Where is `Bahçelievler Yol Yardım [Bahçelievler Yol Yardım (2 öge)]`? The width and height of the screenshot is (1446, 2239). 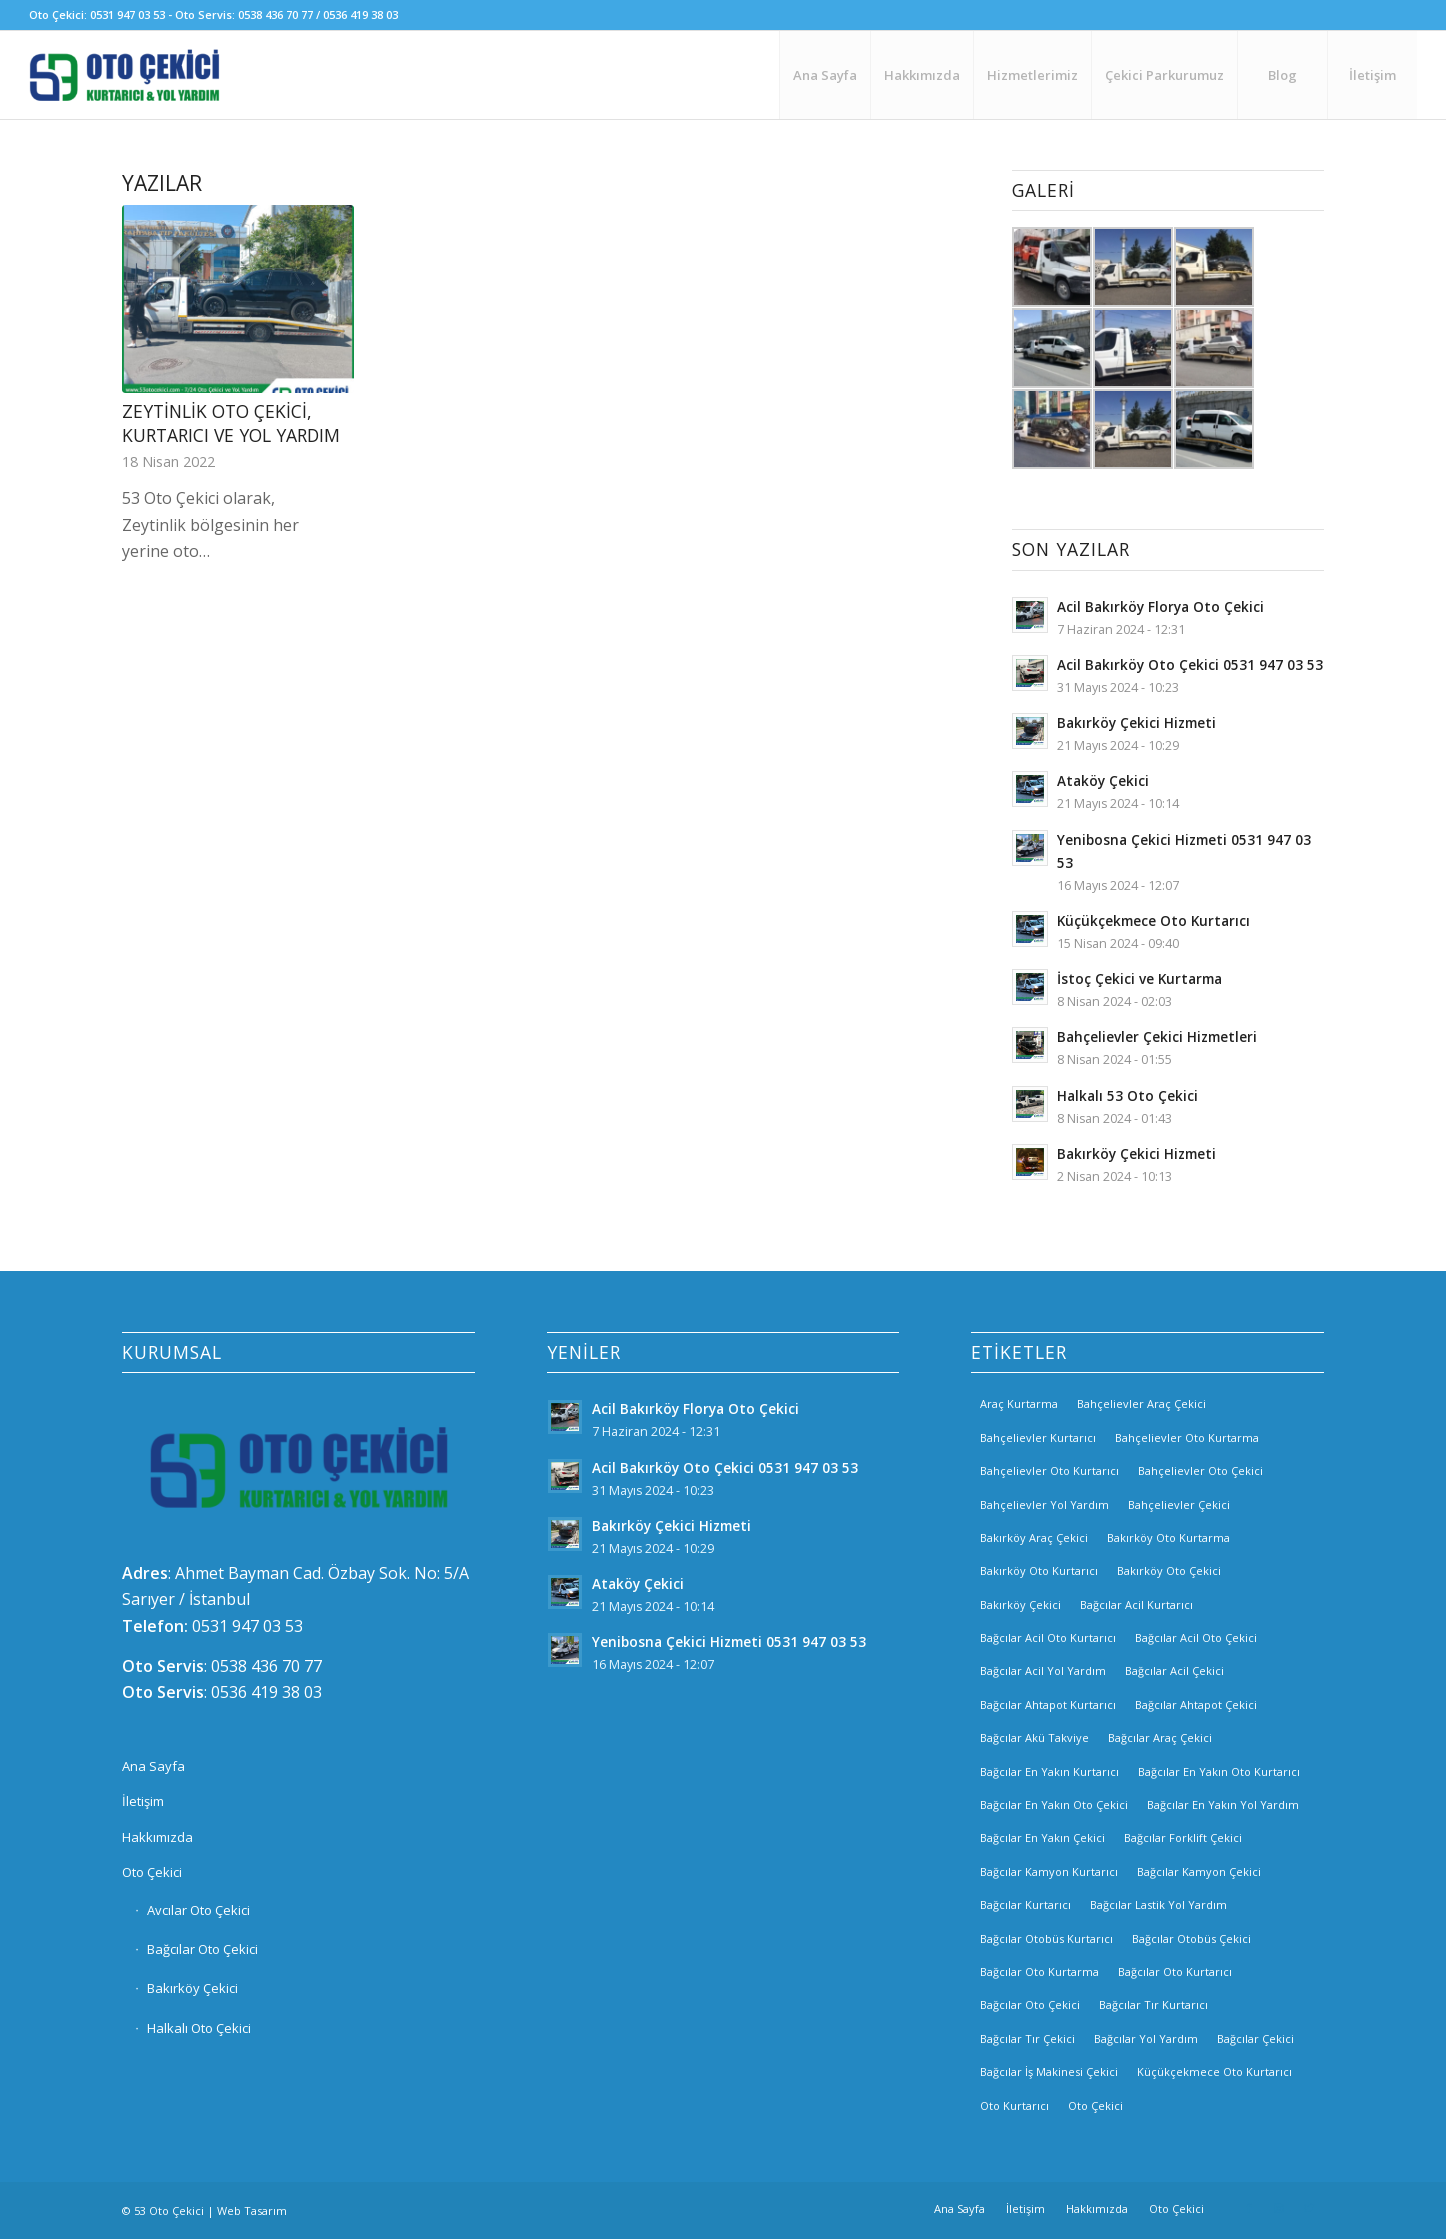 Bahçelievler Yol Yardım [Bahçelievler Yol Yardım (2 öge)] is located at coordinates (1044, 1504).